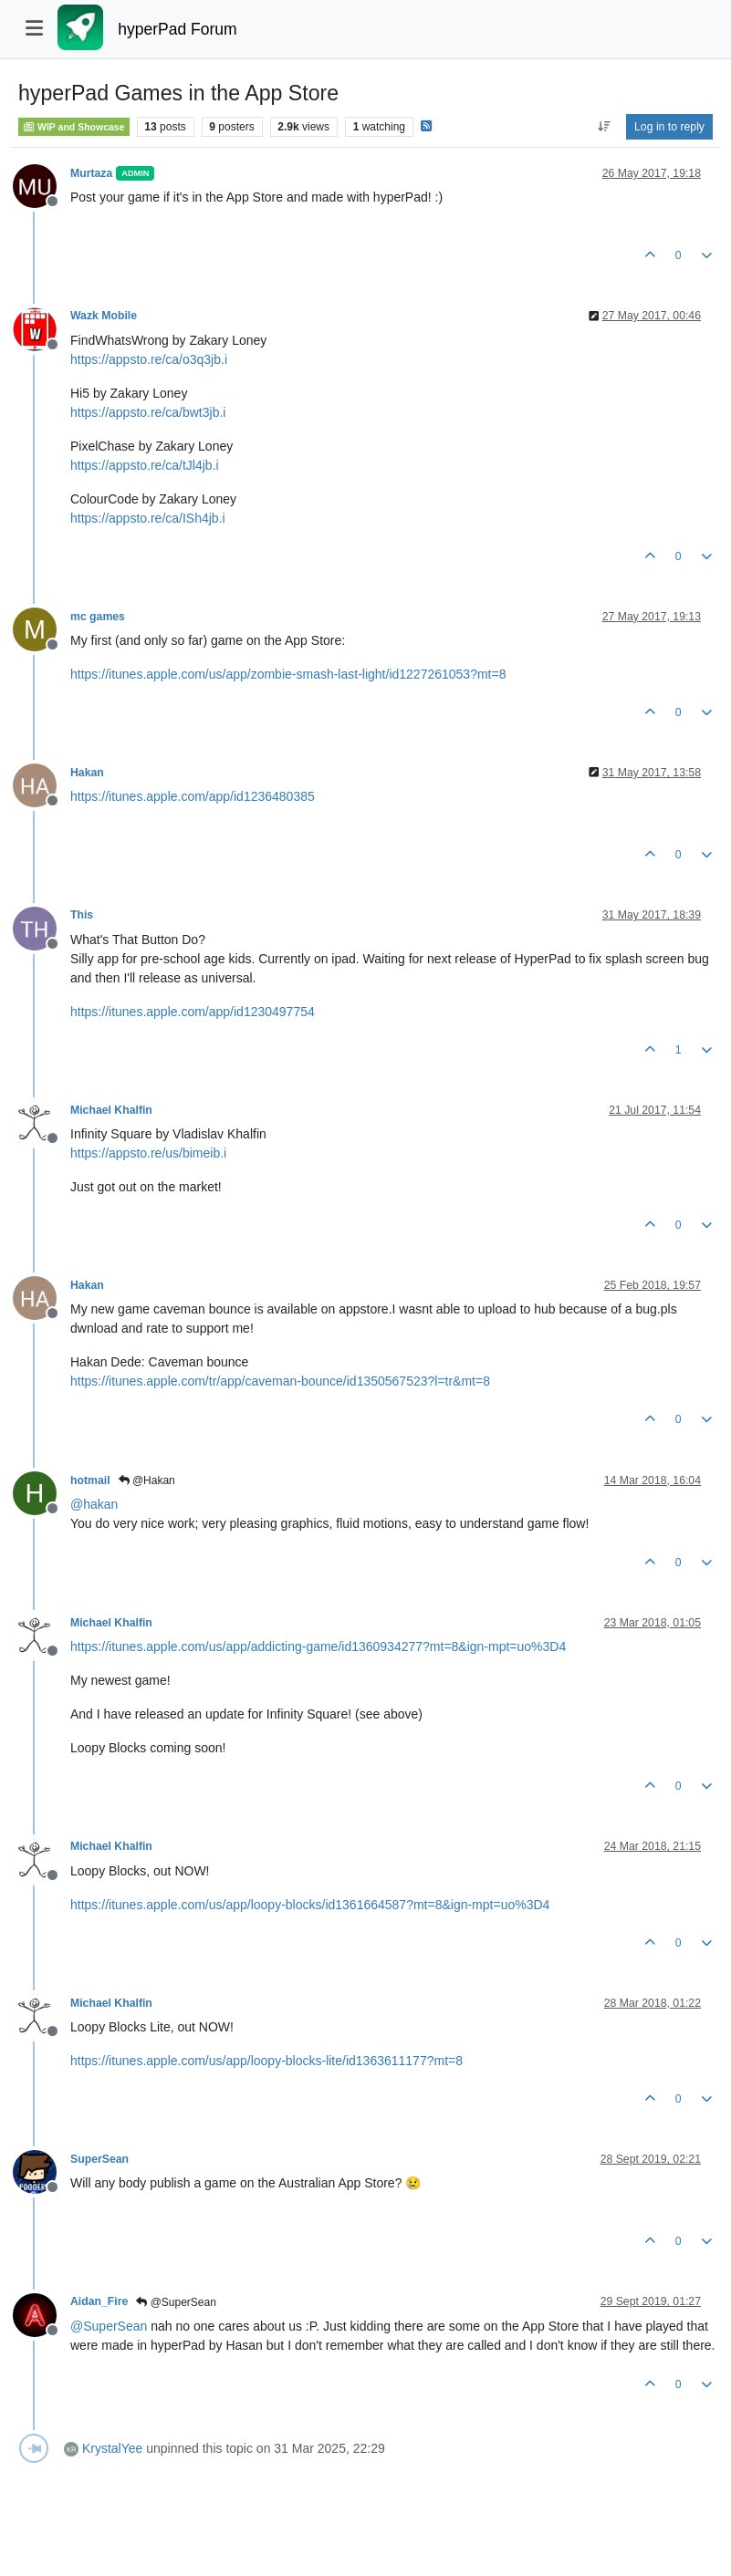  What do you see at coordinates (604, 127) in the screenshot?
I see `[Post sort option, Oldest to Newest]` at bounding box center [604, 127].